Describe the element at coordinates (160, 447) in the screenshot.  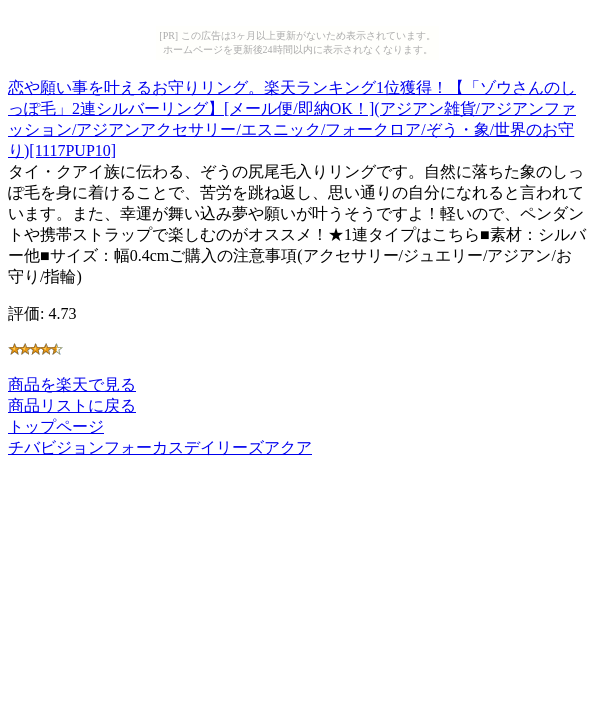
I see `チバビジョンフォーカスデイリーズアクア` at that location.